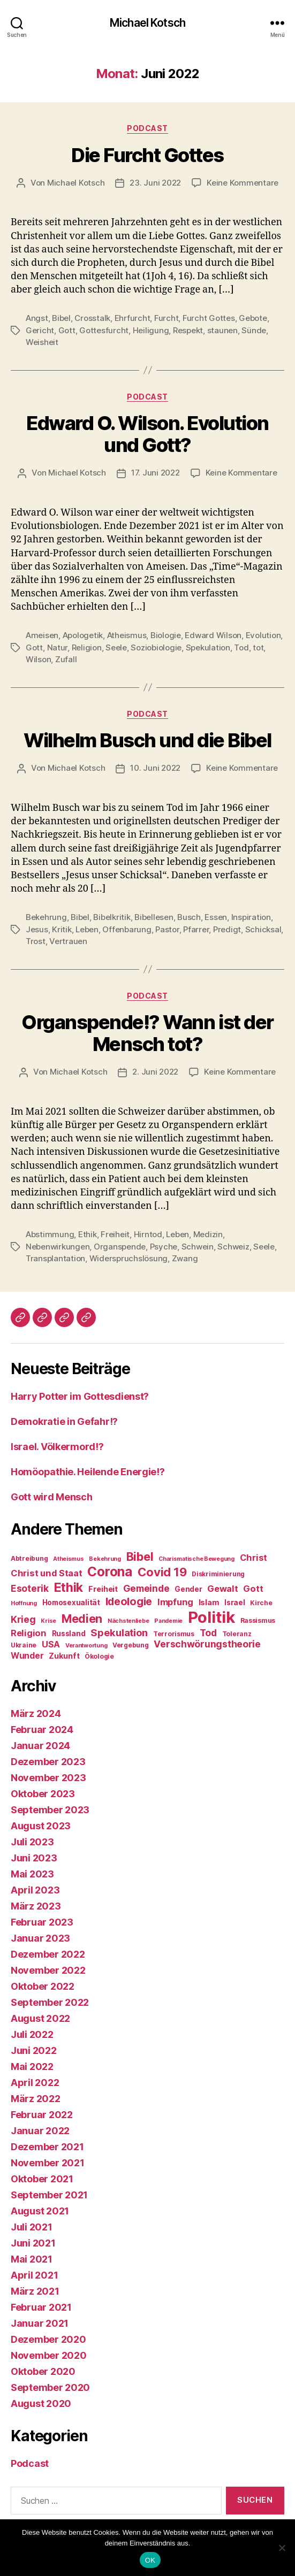  Describe the element at coordinates (42, 2114) in the screenshot. I see `Februar 2022` at that location.